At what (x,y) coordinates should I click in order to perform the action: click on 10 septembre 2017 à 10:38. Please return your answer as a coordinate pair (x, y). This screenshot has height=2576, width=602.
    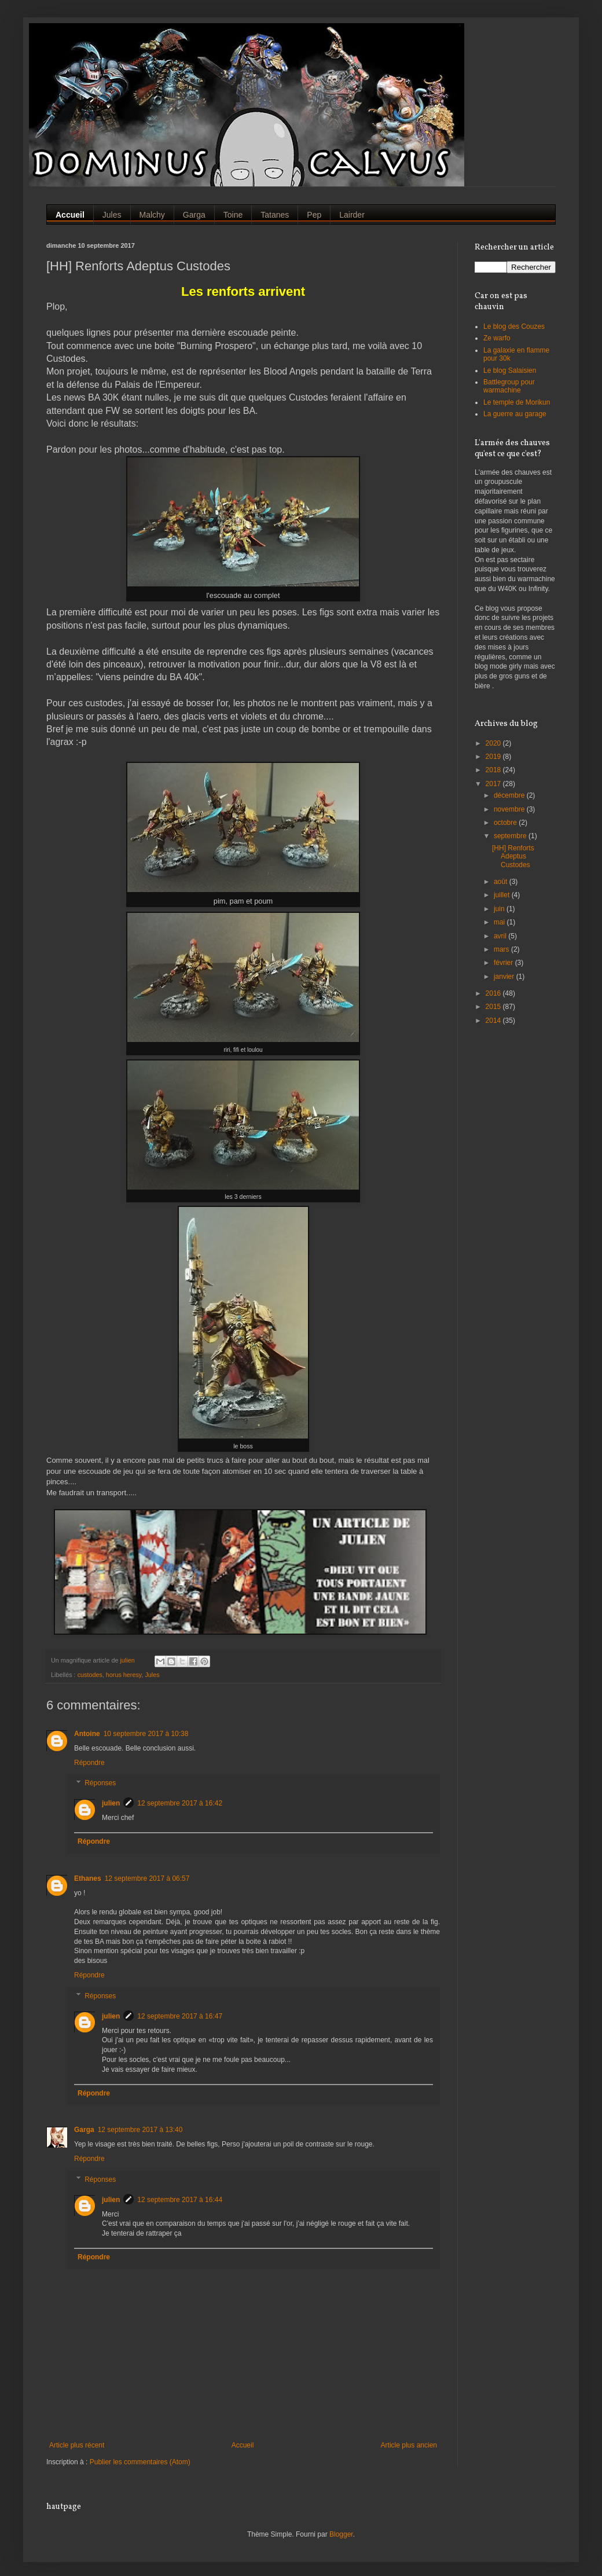
    Looking at the image, I should click on (146, 1734).